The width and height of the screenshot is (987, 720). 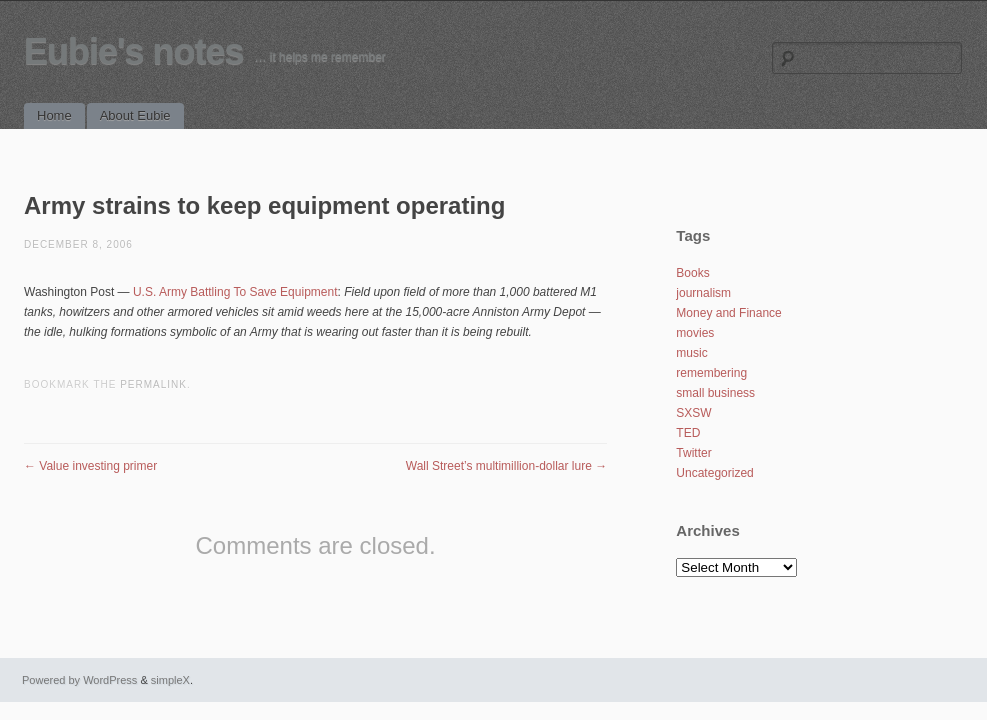 What do you see at coordinates (693, 453) in the screenshot?
I see `Twitter` at bounding box center [693, 453].